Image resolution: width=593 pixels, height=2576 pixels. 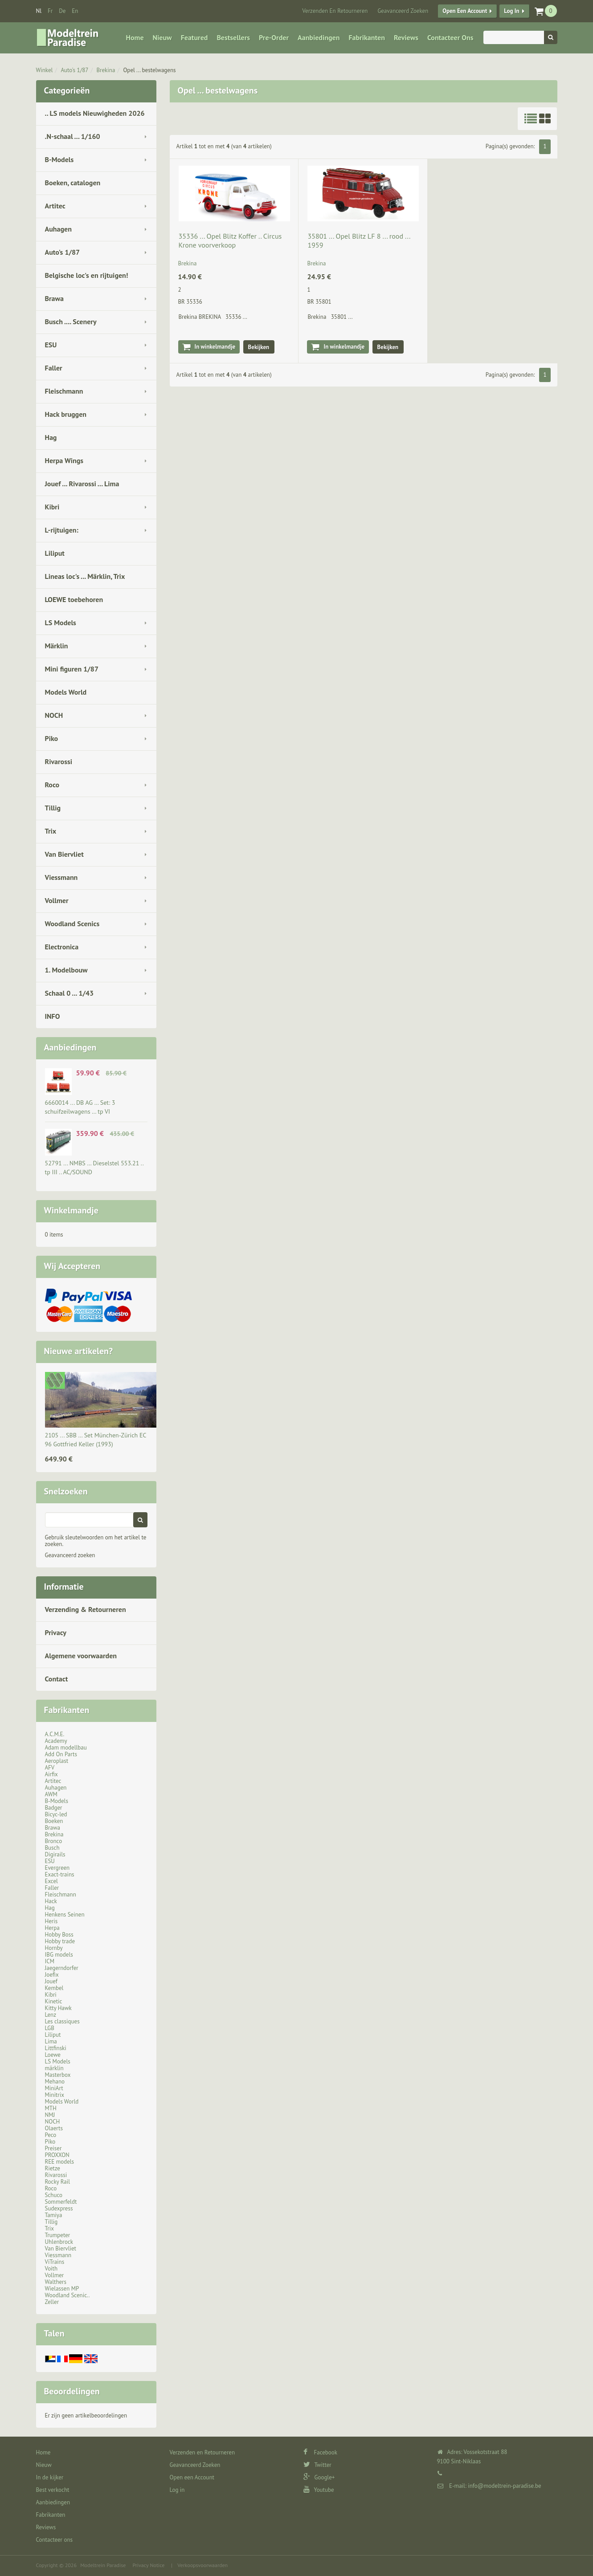 What do you see at coordinates (148, 2565) in the screenshot?
I see `Privacy Notice` at bounding box center [148, 2565].